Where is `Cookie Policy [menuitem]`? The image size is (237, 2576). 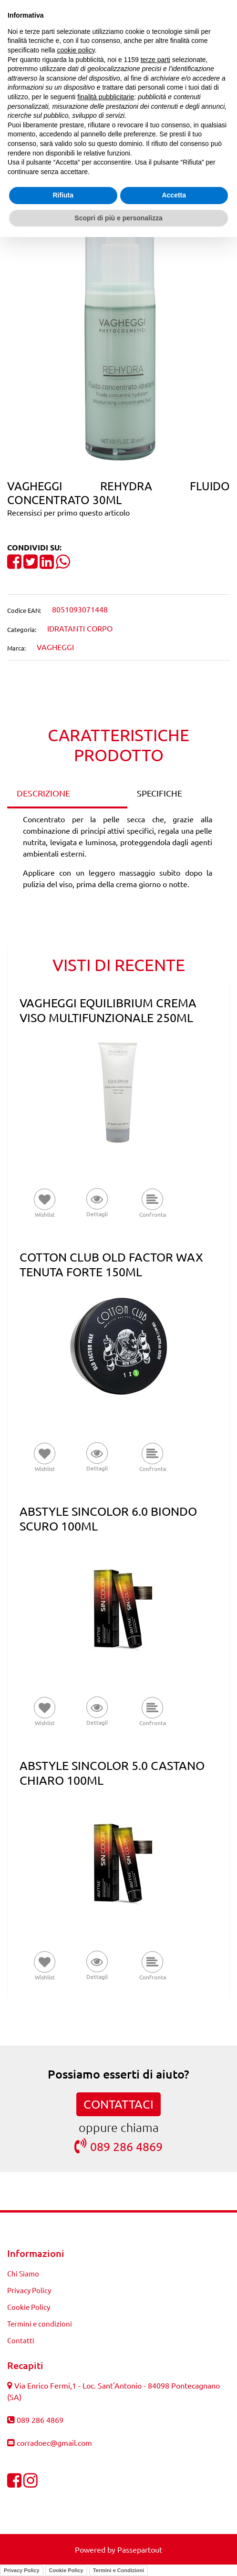
Cookie Policy [menuitem] is located at coordinates (28, 2306).